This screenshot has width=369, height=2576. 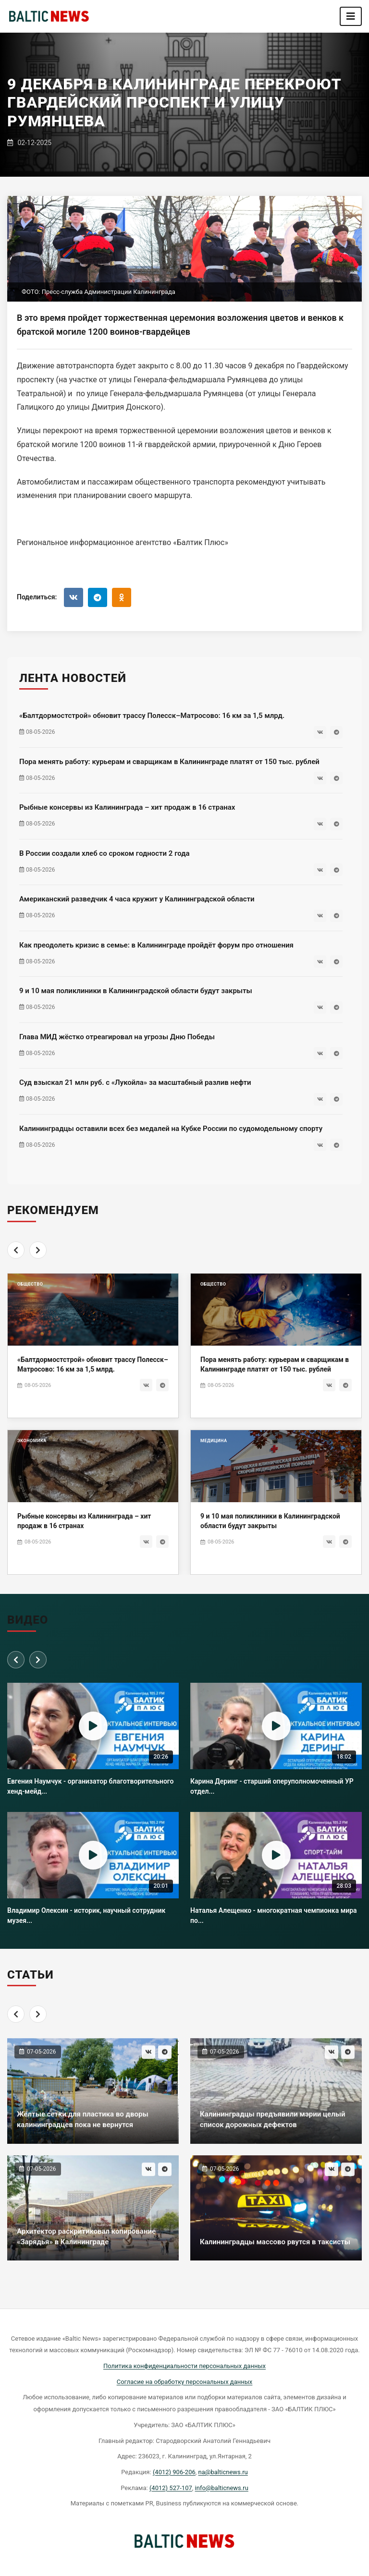 What do you see at coordinates (38, 1250) in the screenshot?
I see `[Next]` at bounding box center [38, 1250].